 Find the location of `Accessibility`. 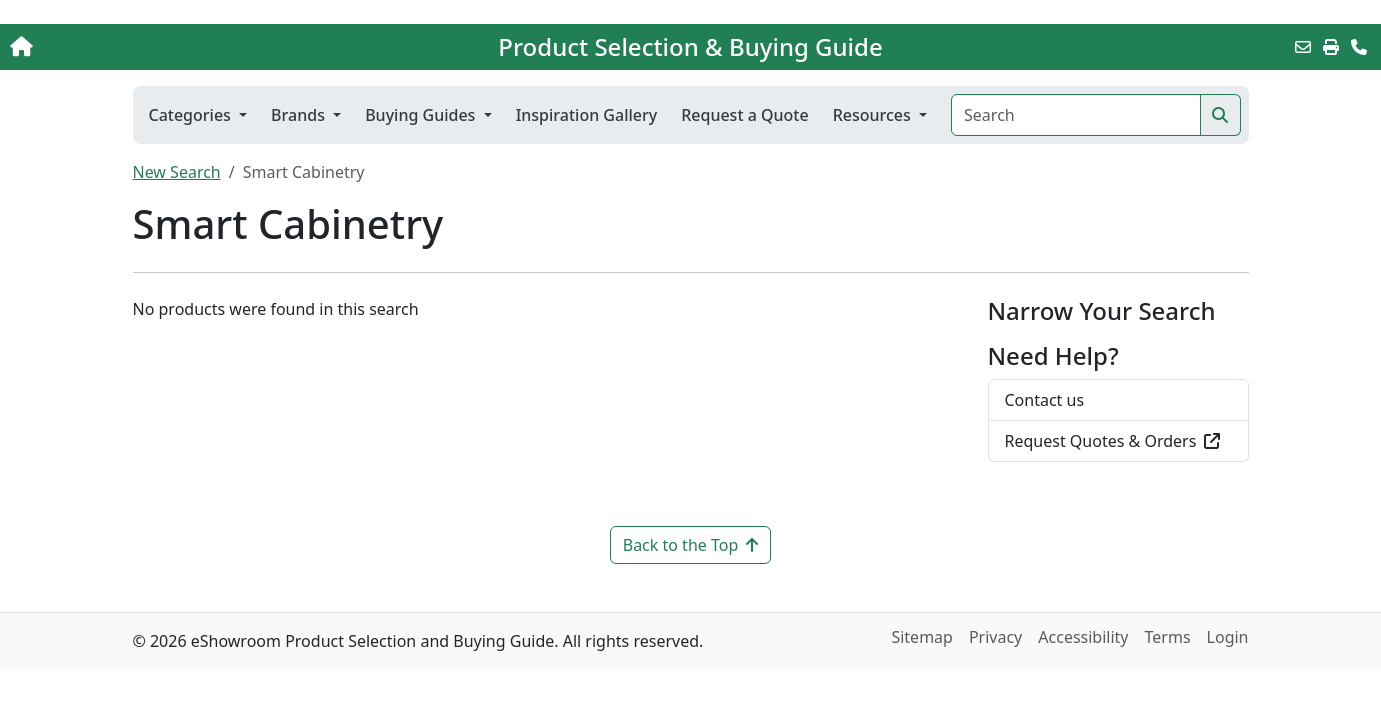

Accessibility is located at coordinates (1083, 637).